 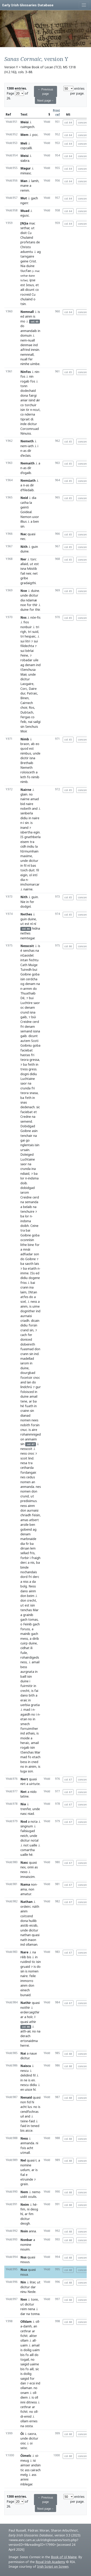 What do you see at coordinates (28, 1539) in the screenshot?
I see `marbnaide` at bounding box center [28, 1539].